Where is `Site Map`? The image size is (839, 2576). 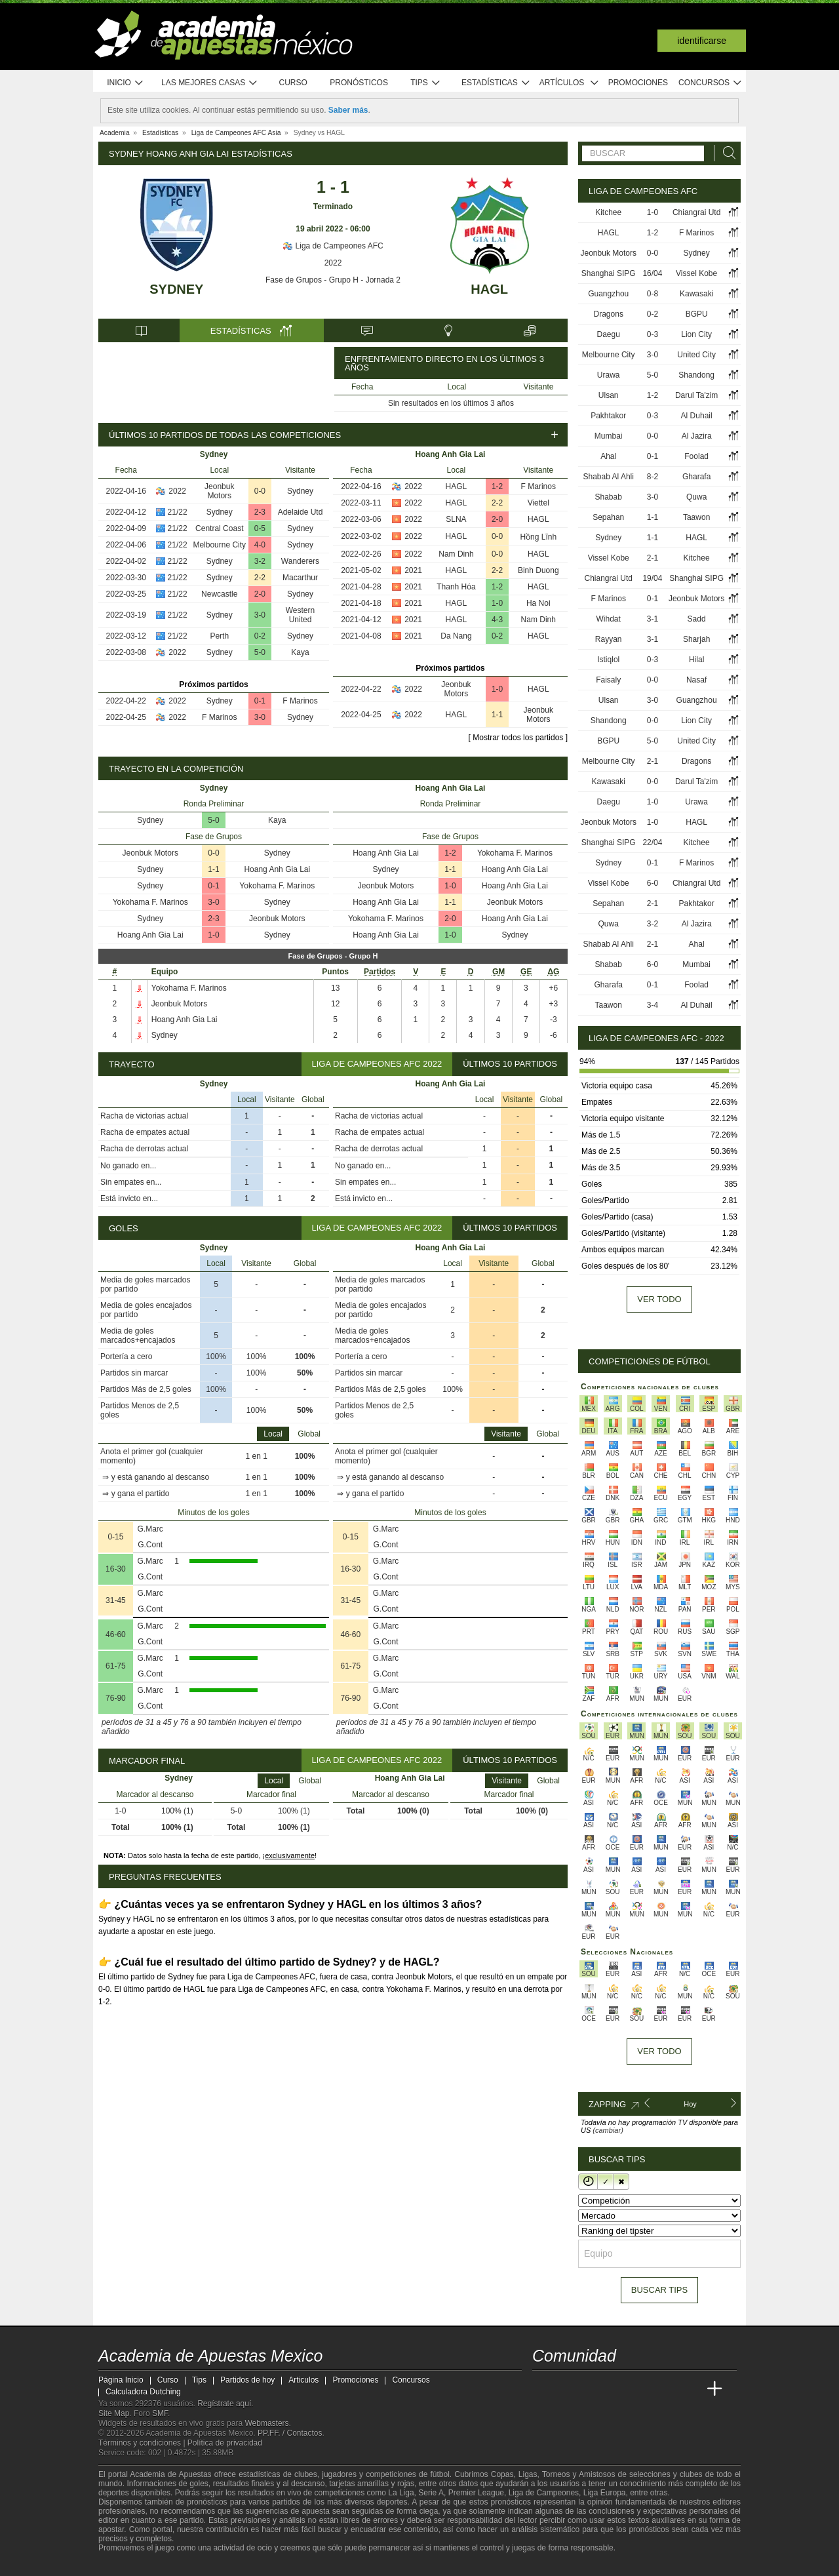 Site Map is located at coordinates (113, 2413).